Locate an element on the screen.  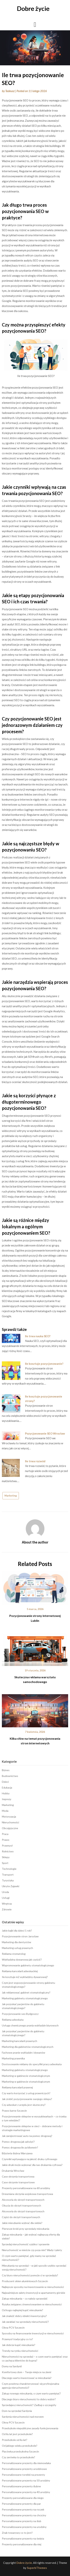
Dzieci is located at coordinates (5, 1781).